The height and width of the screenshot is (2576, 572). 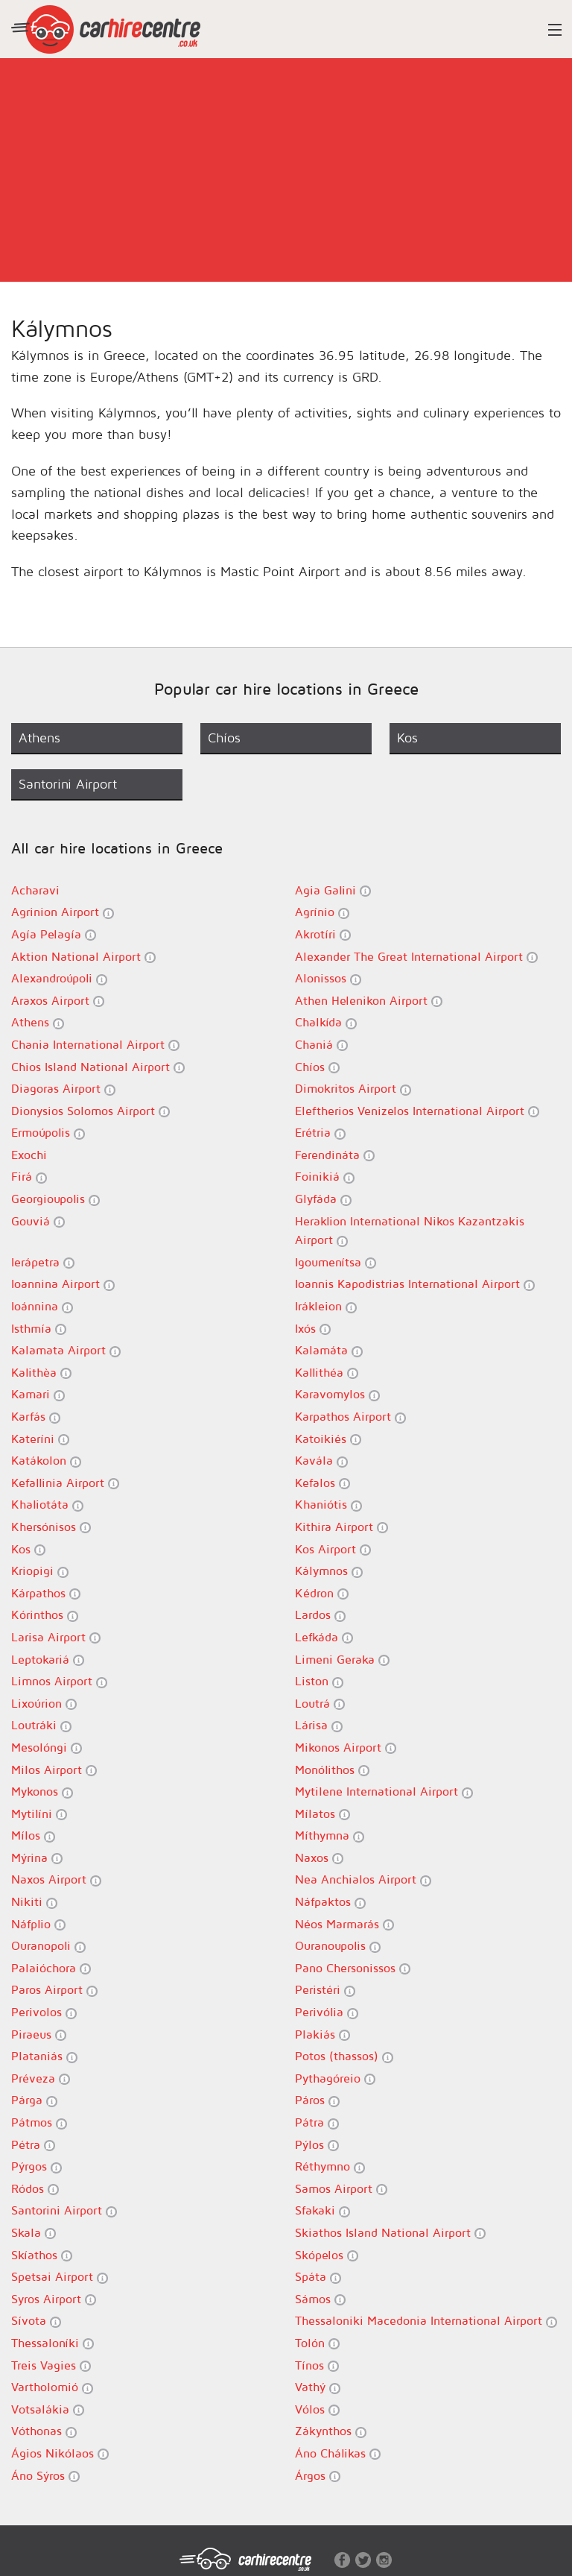 What do you see at coordinates (46, 1460) in the screenshot?
I see `Katákolon` at bounding box center [46, 1460].